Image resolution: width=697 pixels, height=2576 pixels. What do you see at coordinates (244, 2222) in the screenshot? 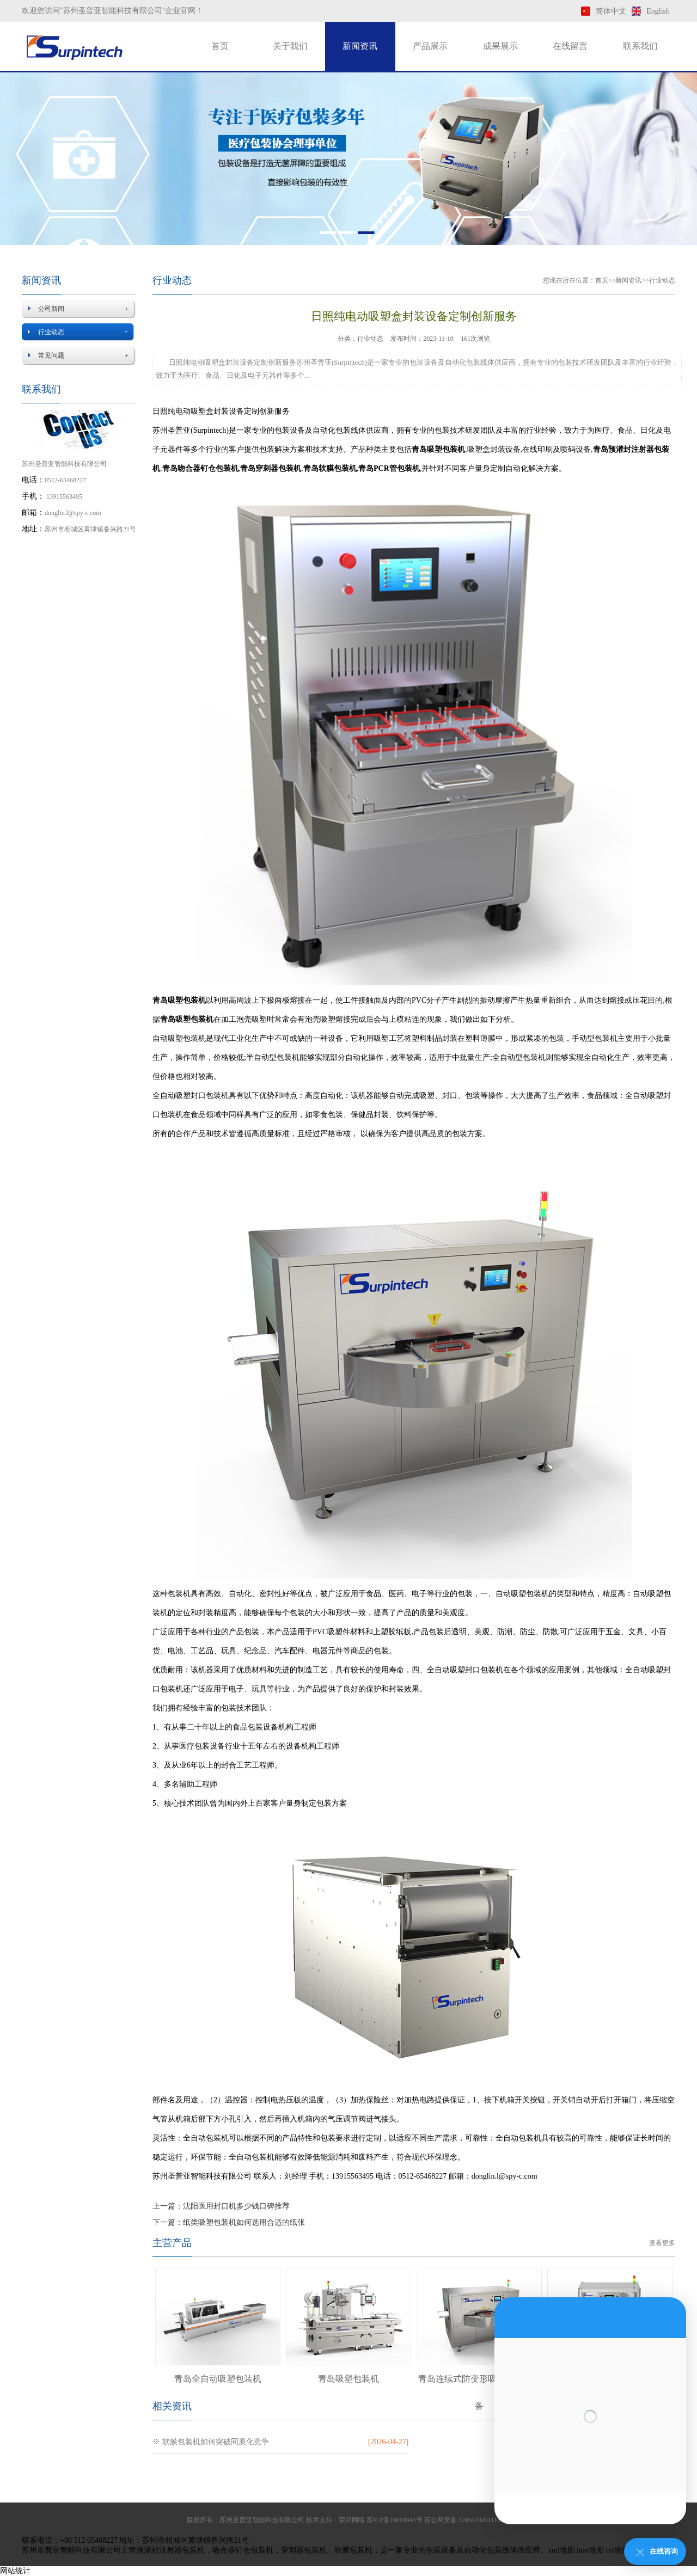
I see `纸类吸塑包装机如何选用合适的纸张` at bounding box center [244, 2222].